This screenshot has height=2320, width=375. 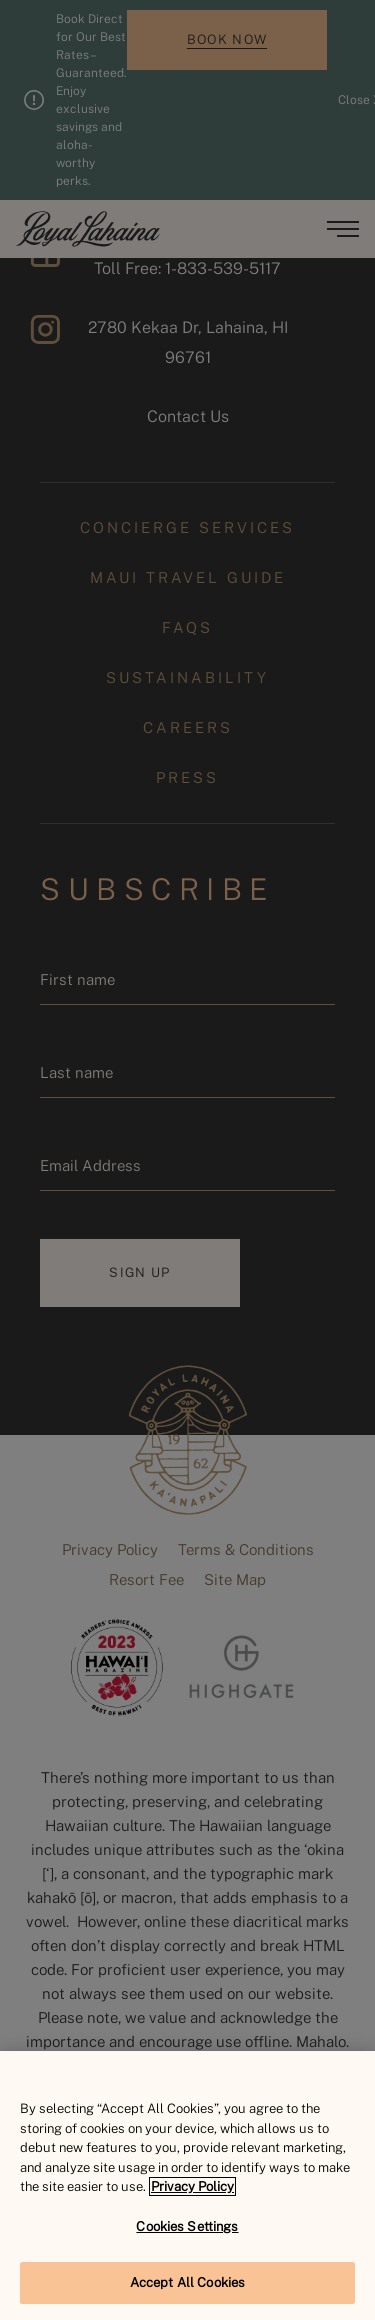 What do you see at coordinates (187, 2226) in the screenshot?
I see `Cookies Settings` at bounding box center [187, 2226].